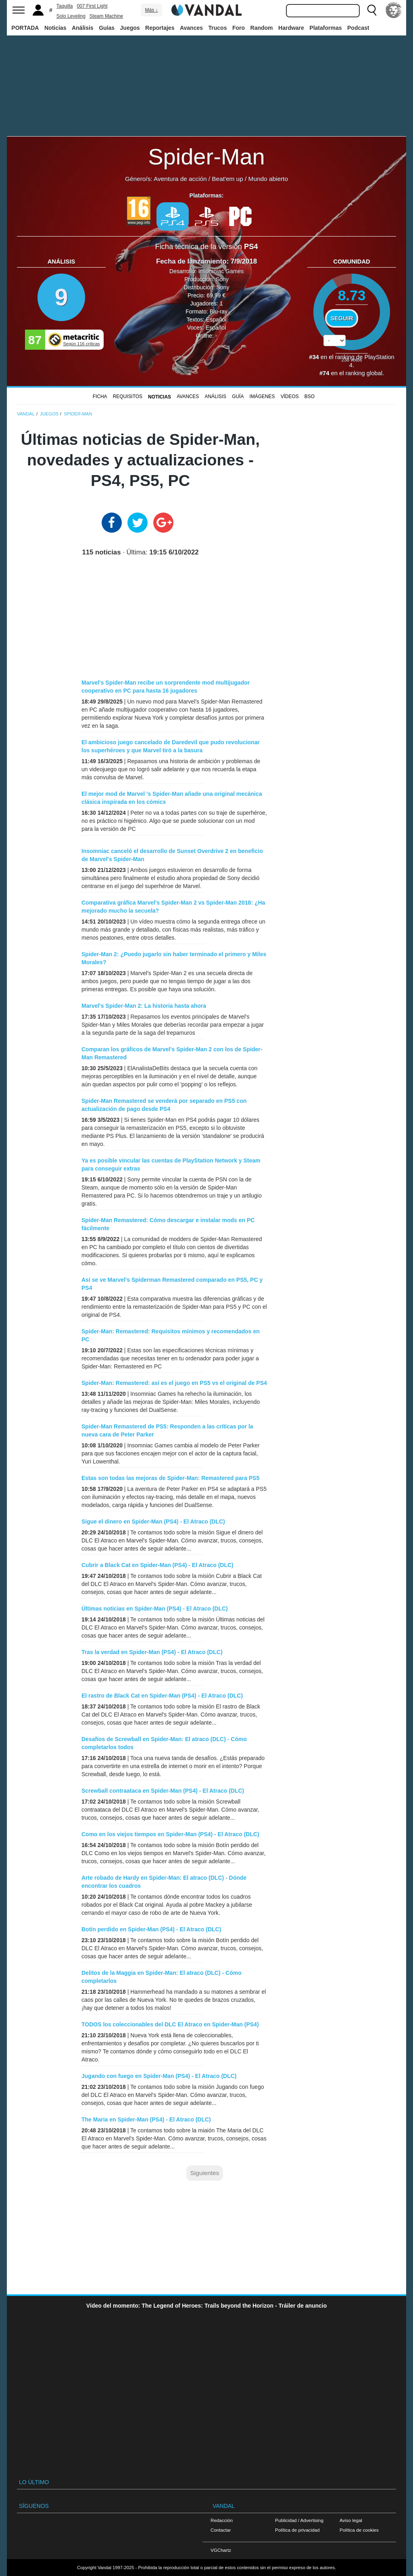 Image resolution: width=413 pixels, height=2576 pixels. What do you see at coordinates (127, 396) in the screenshot?
I see `Requisitos` at bounding box center [127, 396].